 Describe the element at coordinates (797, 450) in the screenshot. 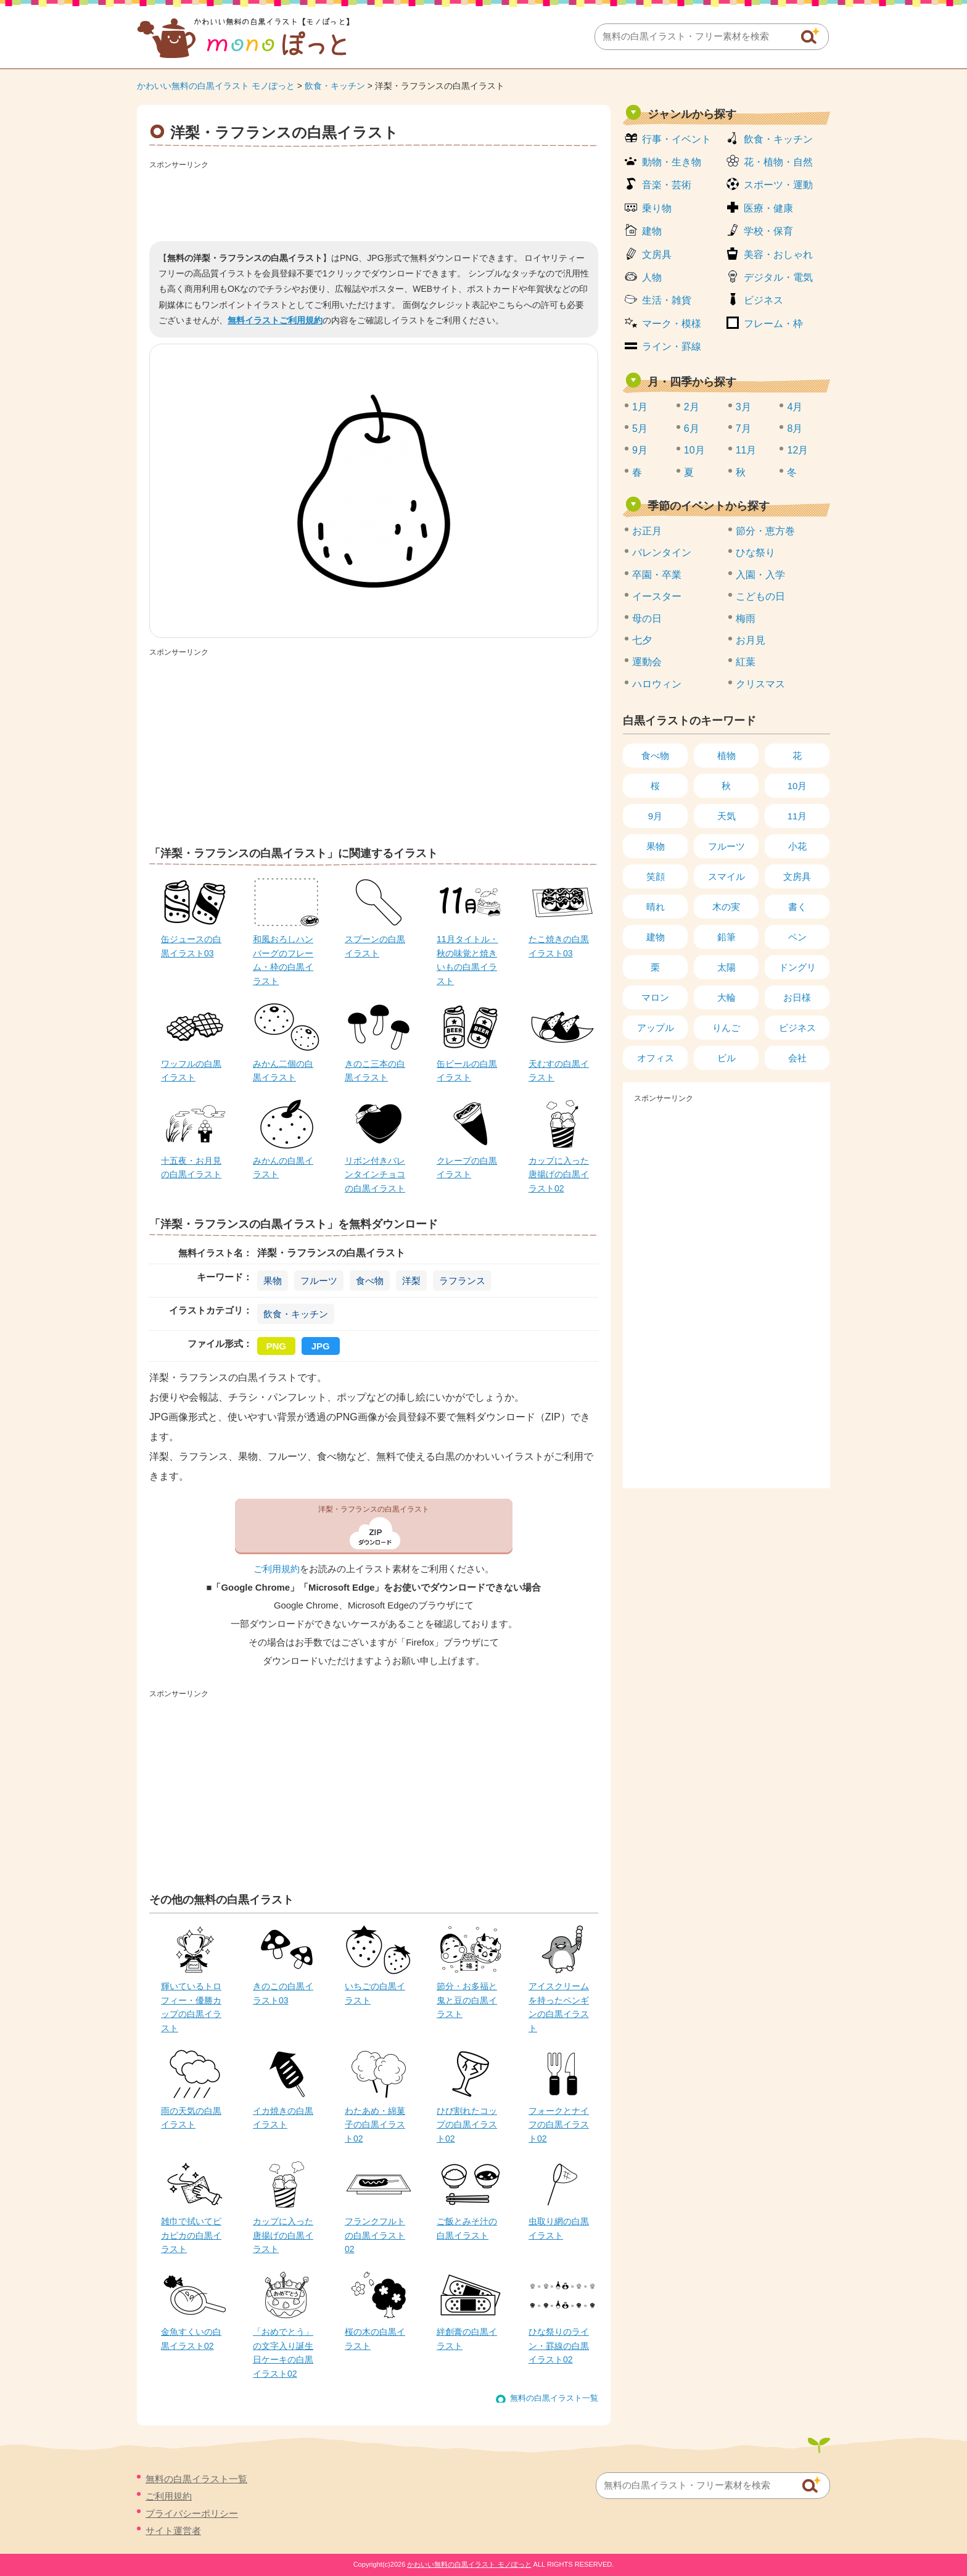

I see `12月` at that location.